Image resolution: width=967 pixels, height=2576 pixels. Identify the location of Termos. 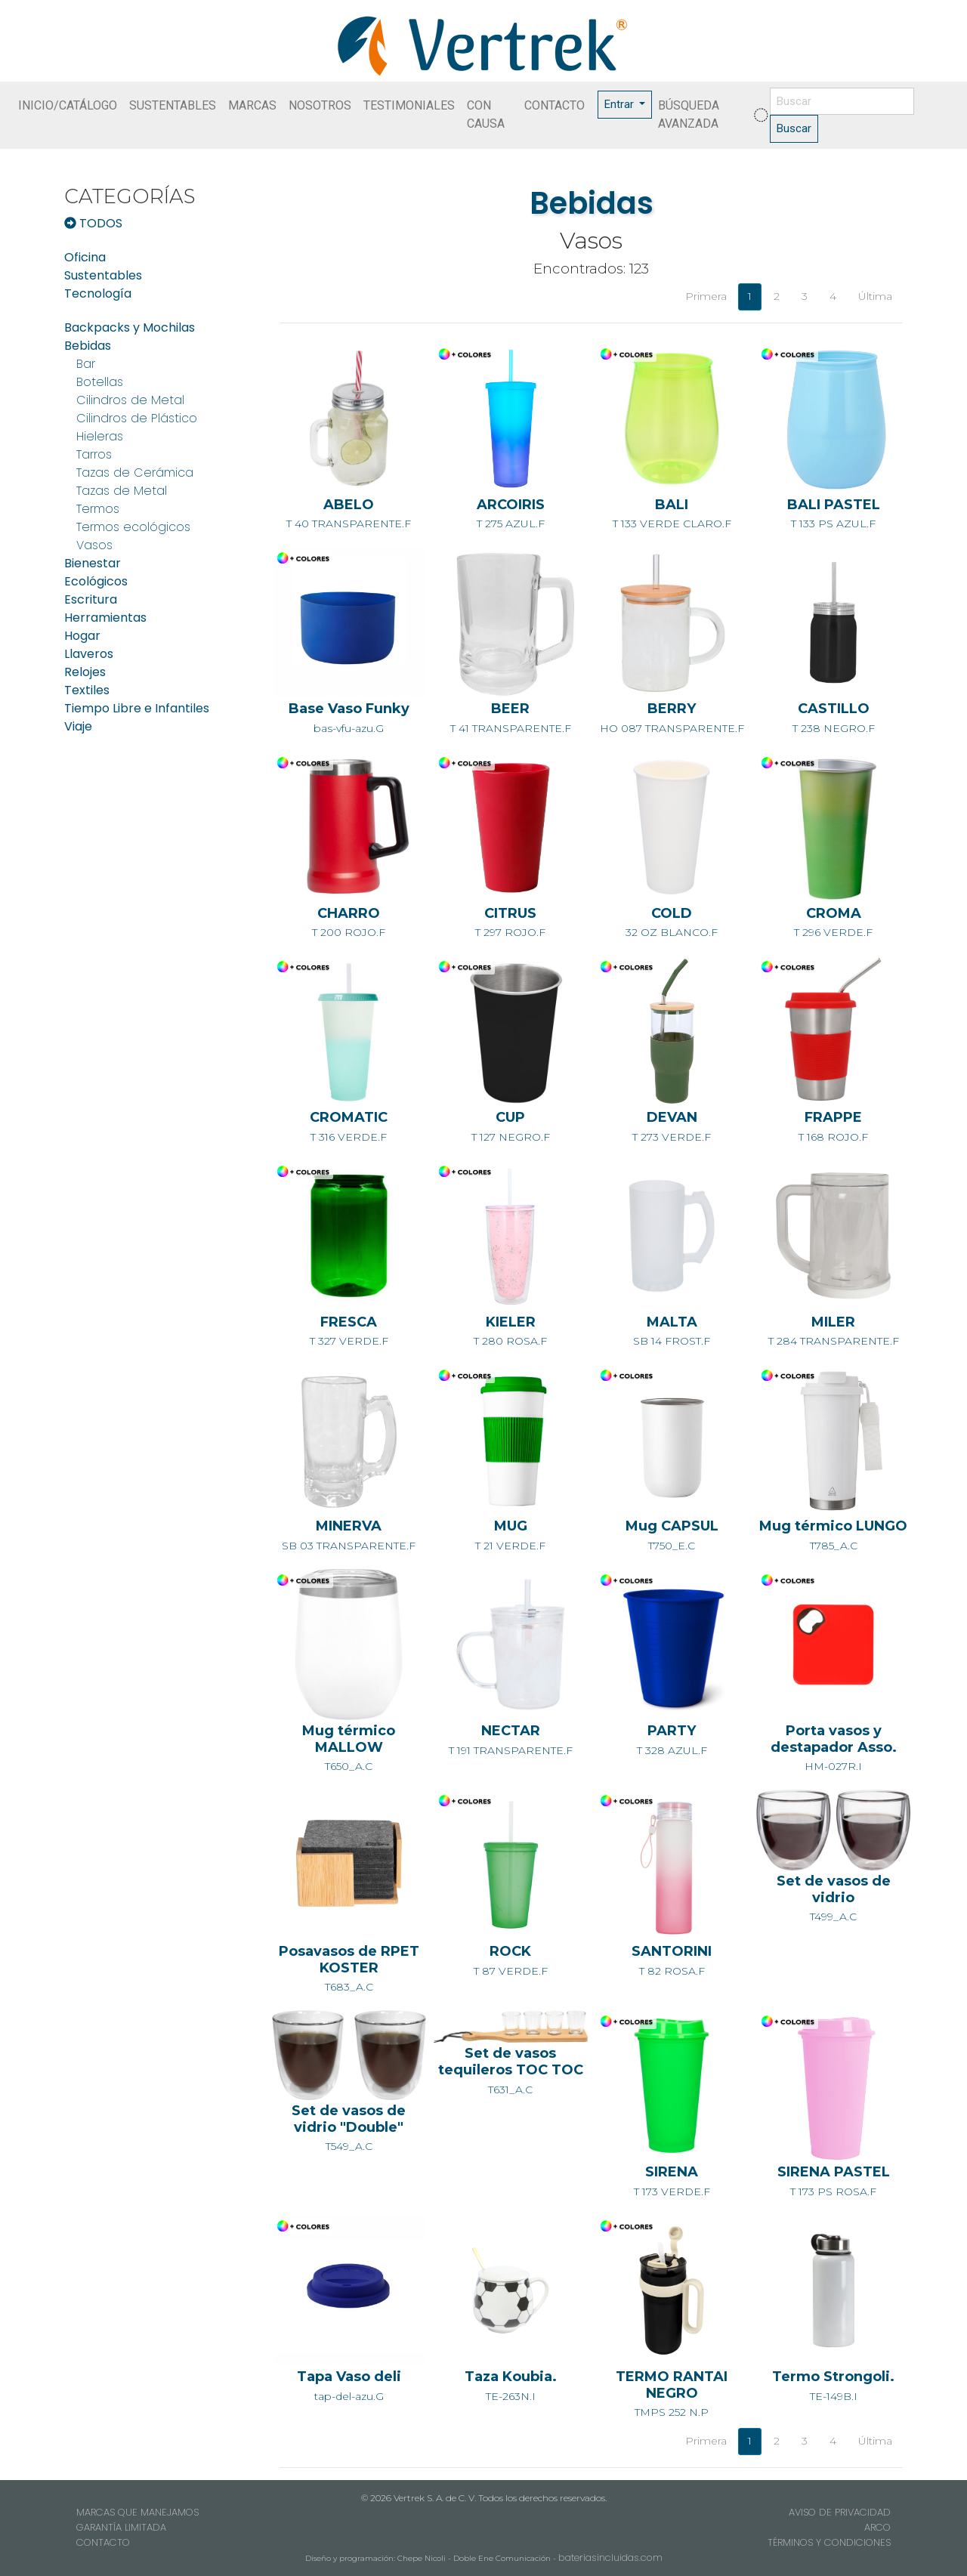
(97, 508).